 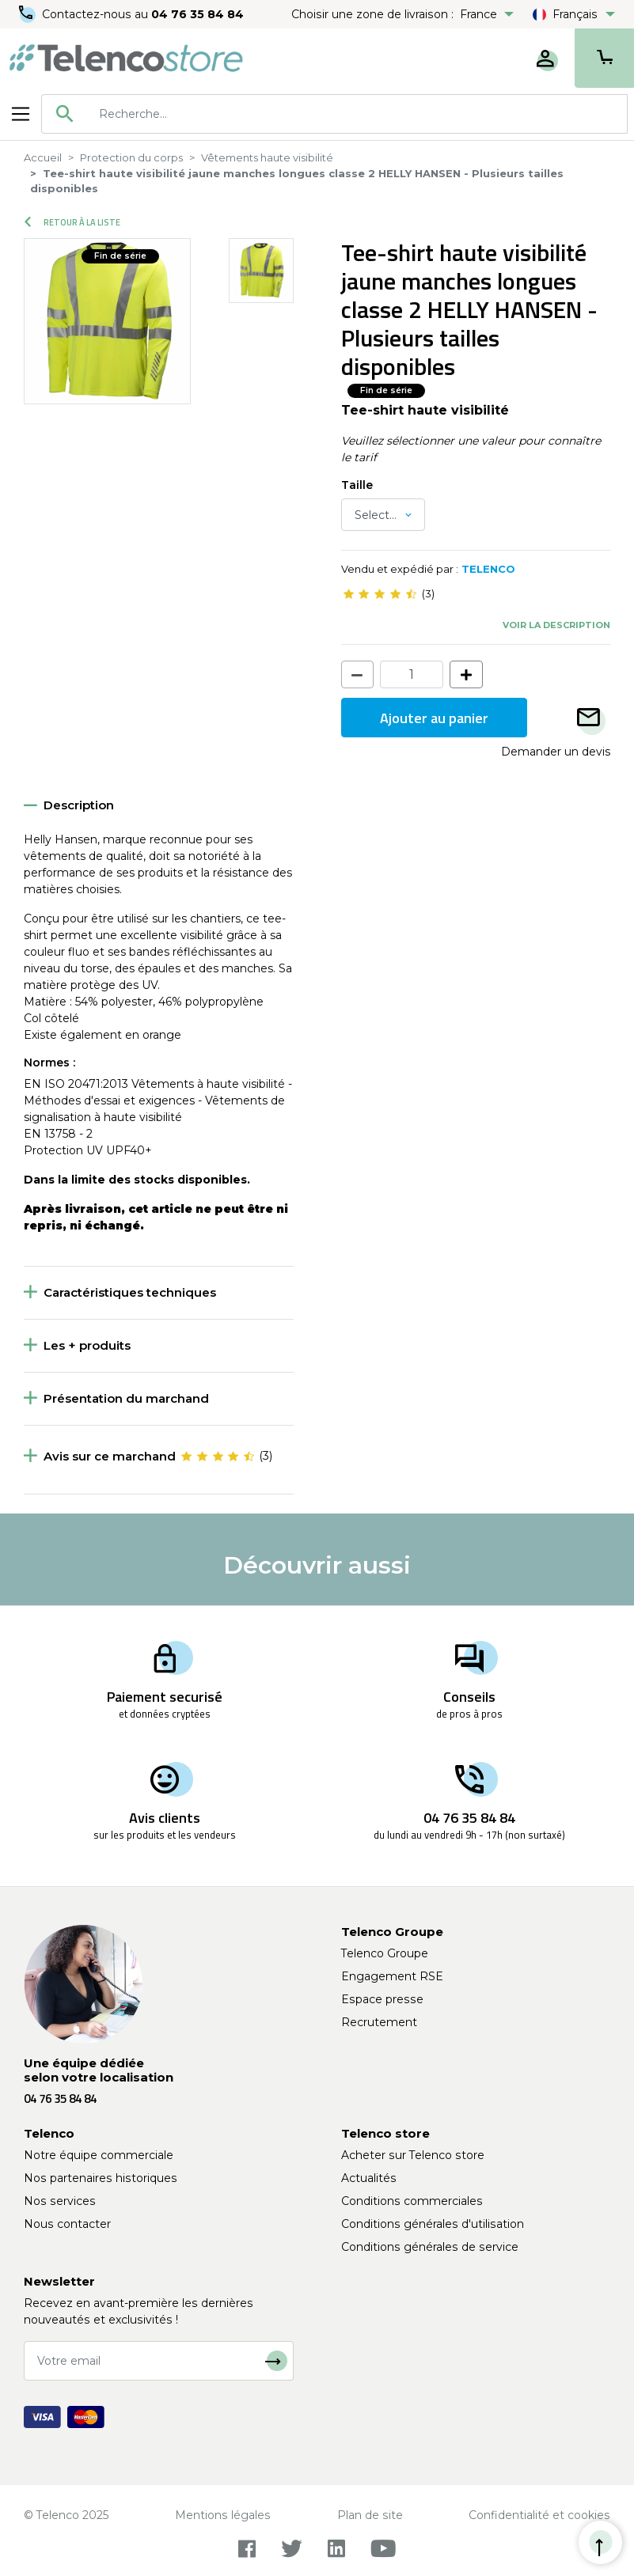 What do you see at coordinates (370, 2515) in the screenshot?
I see `Plan de site` at bounding box center [370, 2515].